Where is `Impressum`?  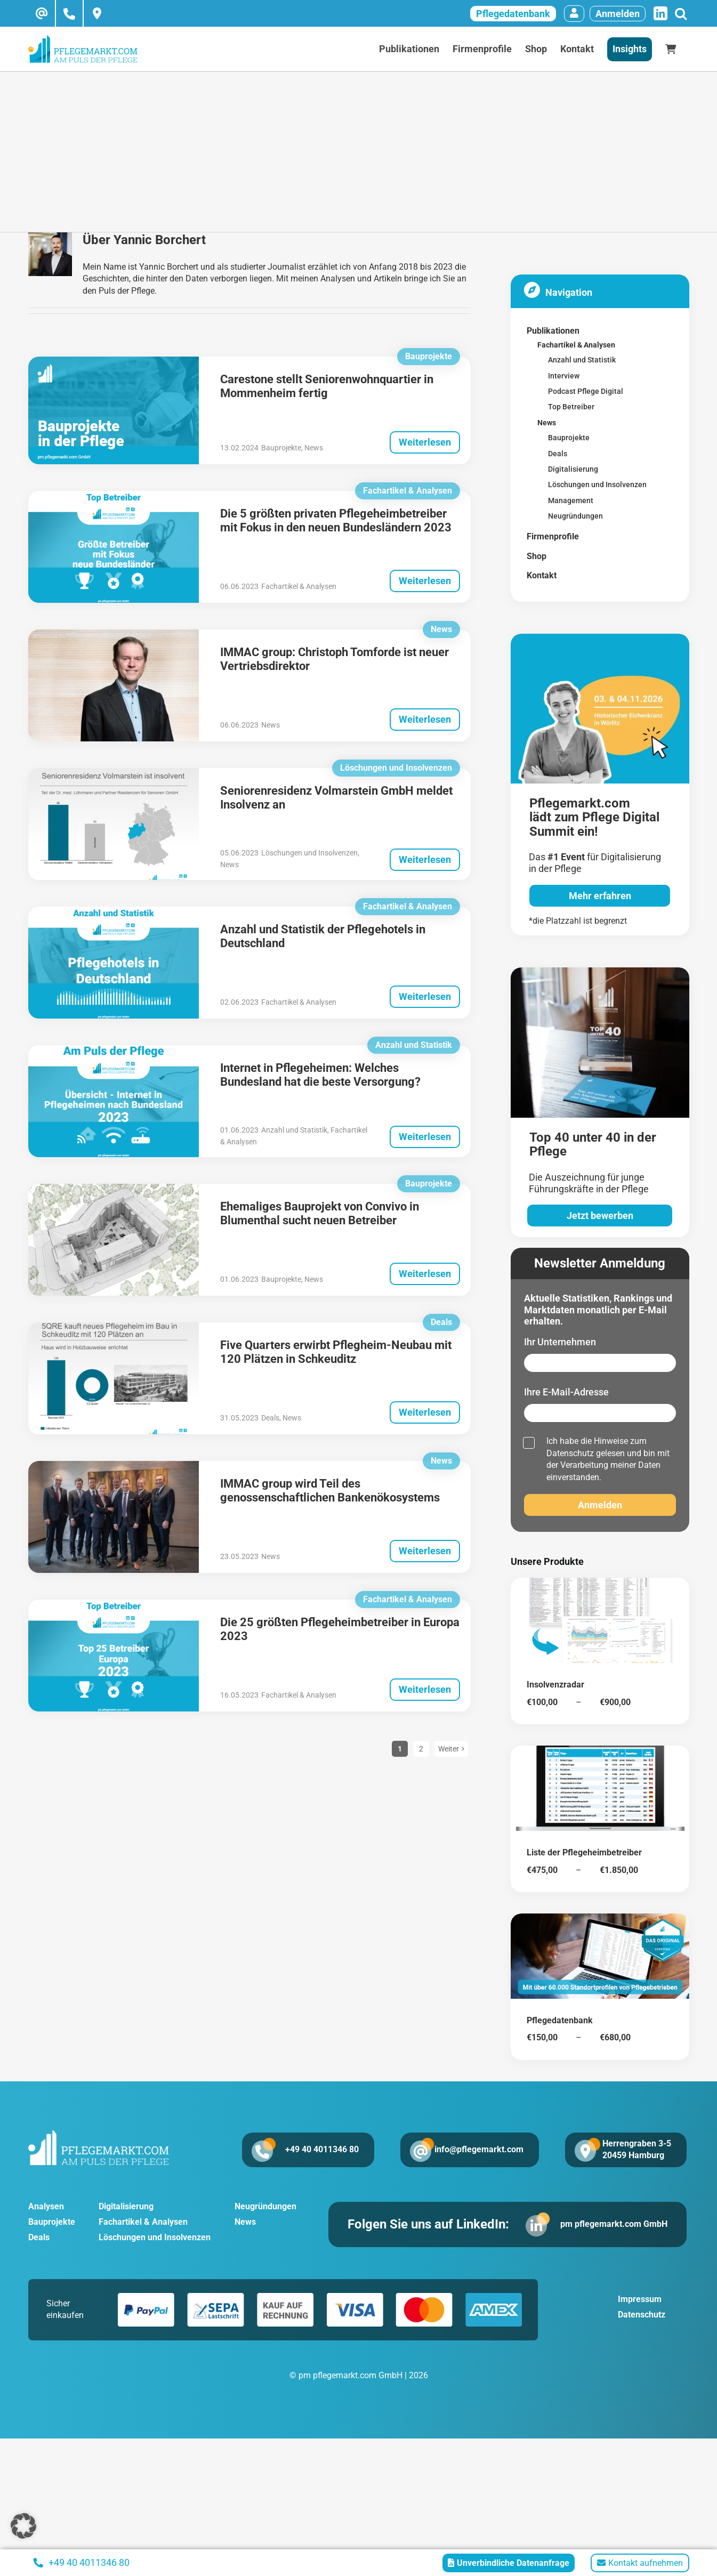 Impressum is located at coordinates (640, 2299).